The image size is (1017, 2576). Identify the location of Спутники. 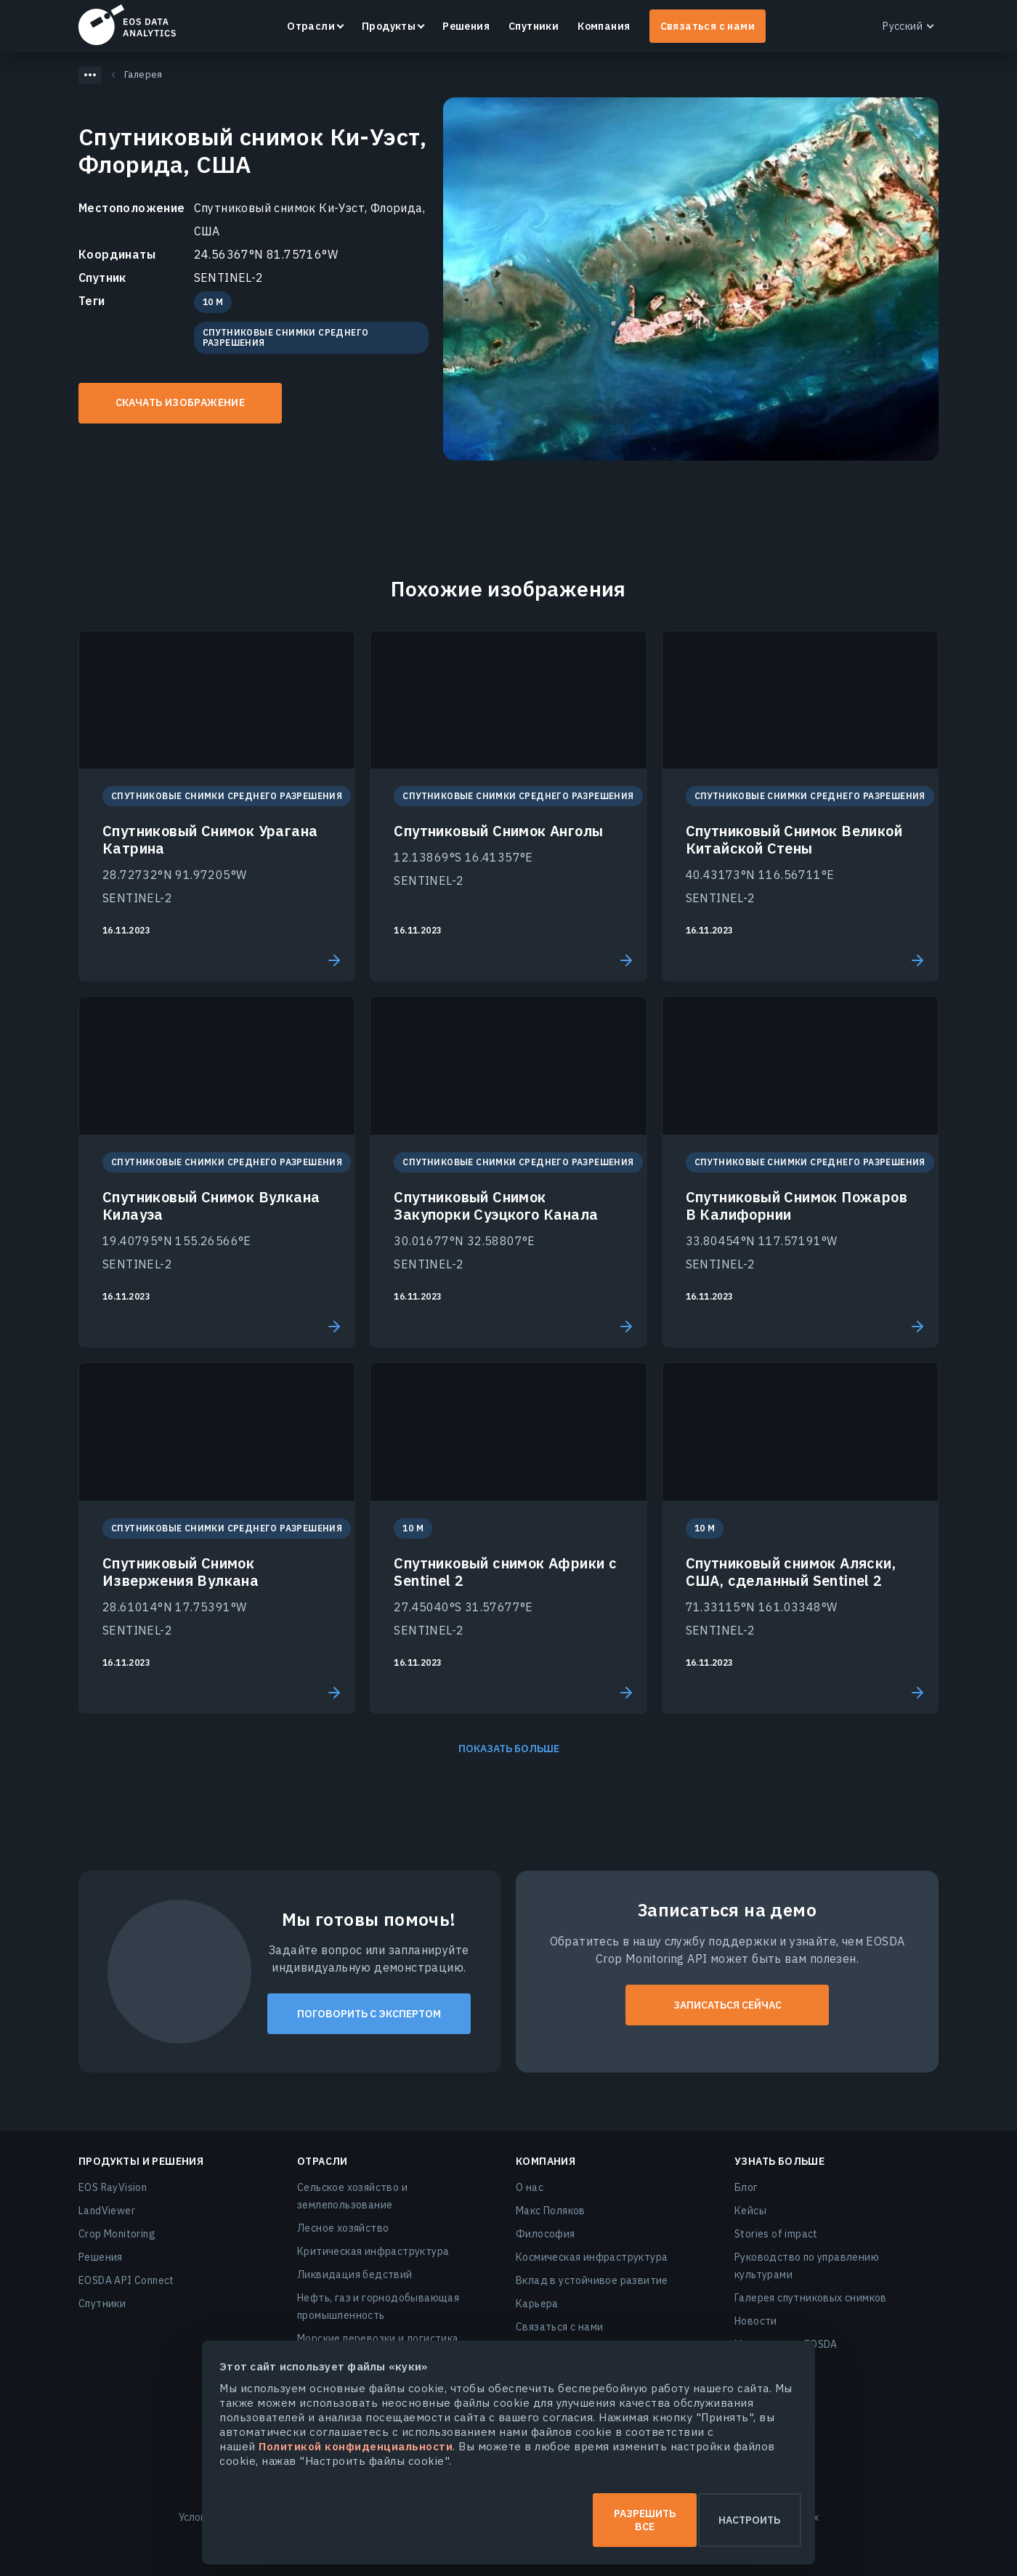
(533, 26).